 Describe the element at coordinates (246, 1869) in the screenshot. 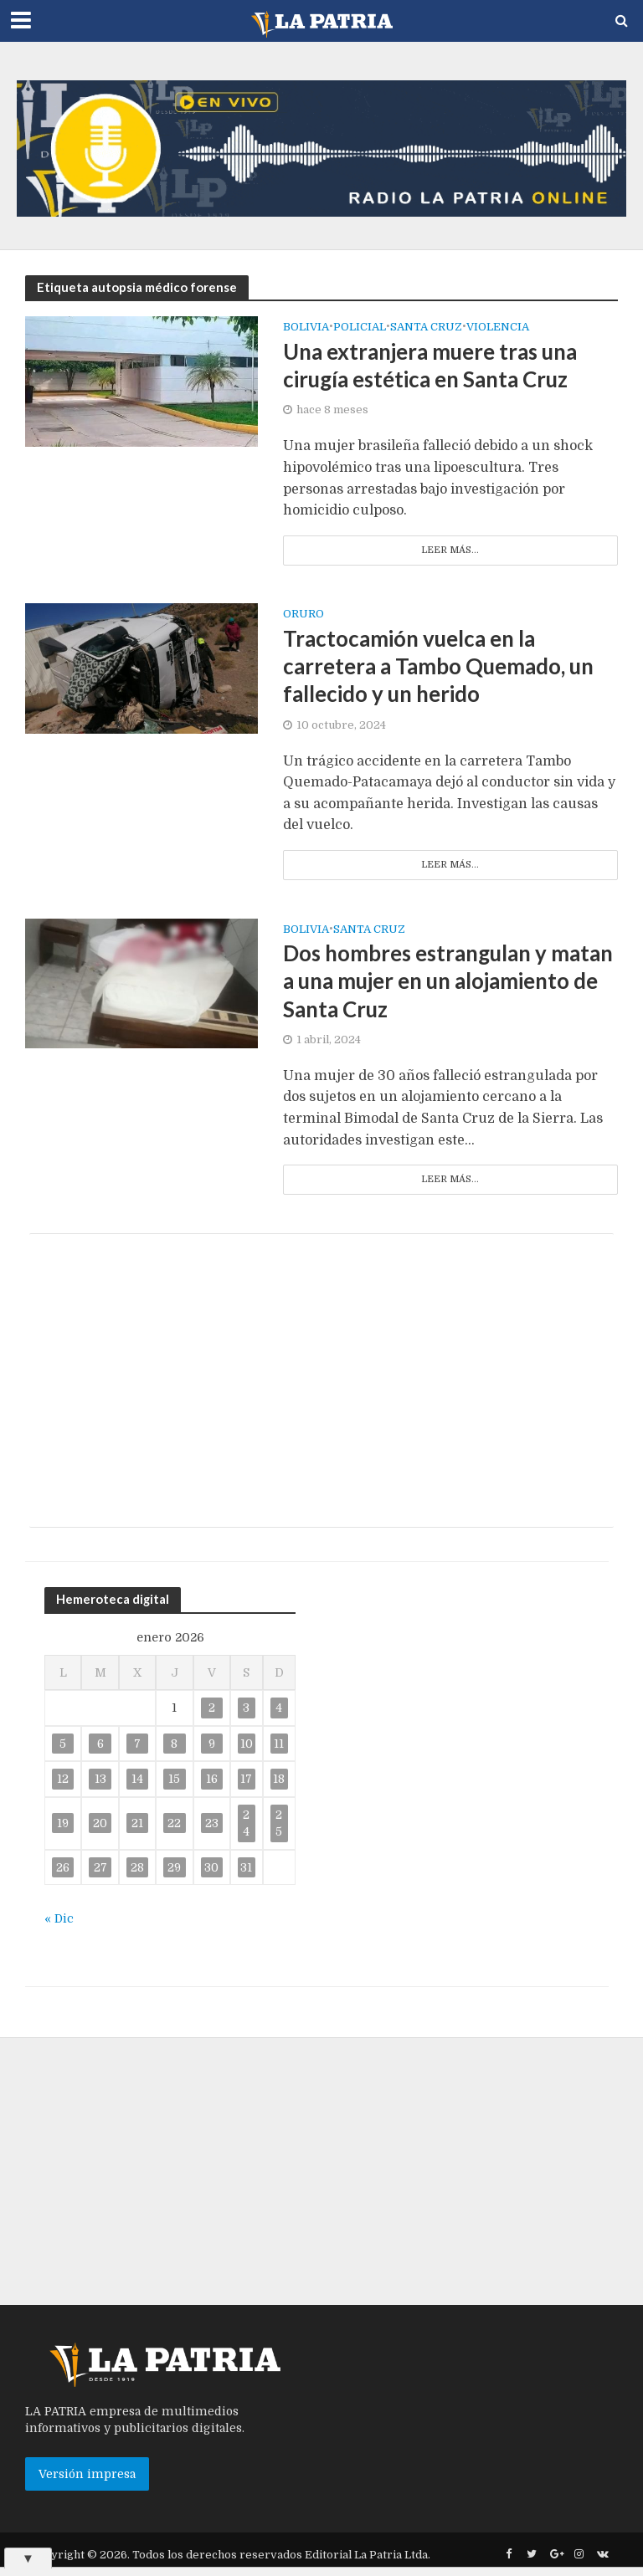

I see `31 [Entradas publicadas el 31 de January de 2026]` at that location.